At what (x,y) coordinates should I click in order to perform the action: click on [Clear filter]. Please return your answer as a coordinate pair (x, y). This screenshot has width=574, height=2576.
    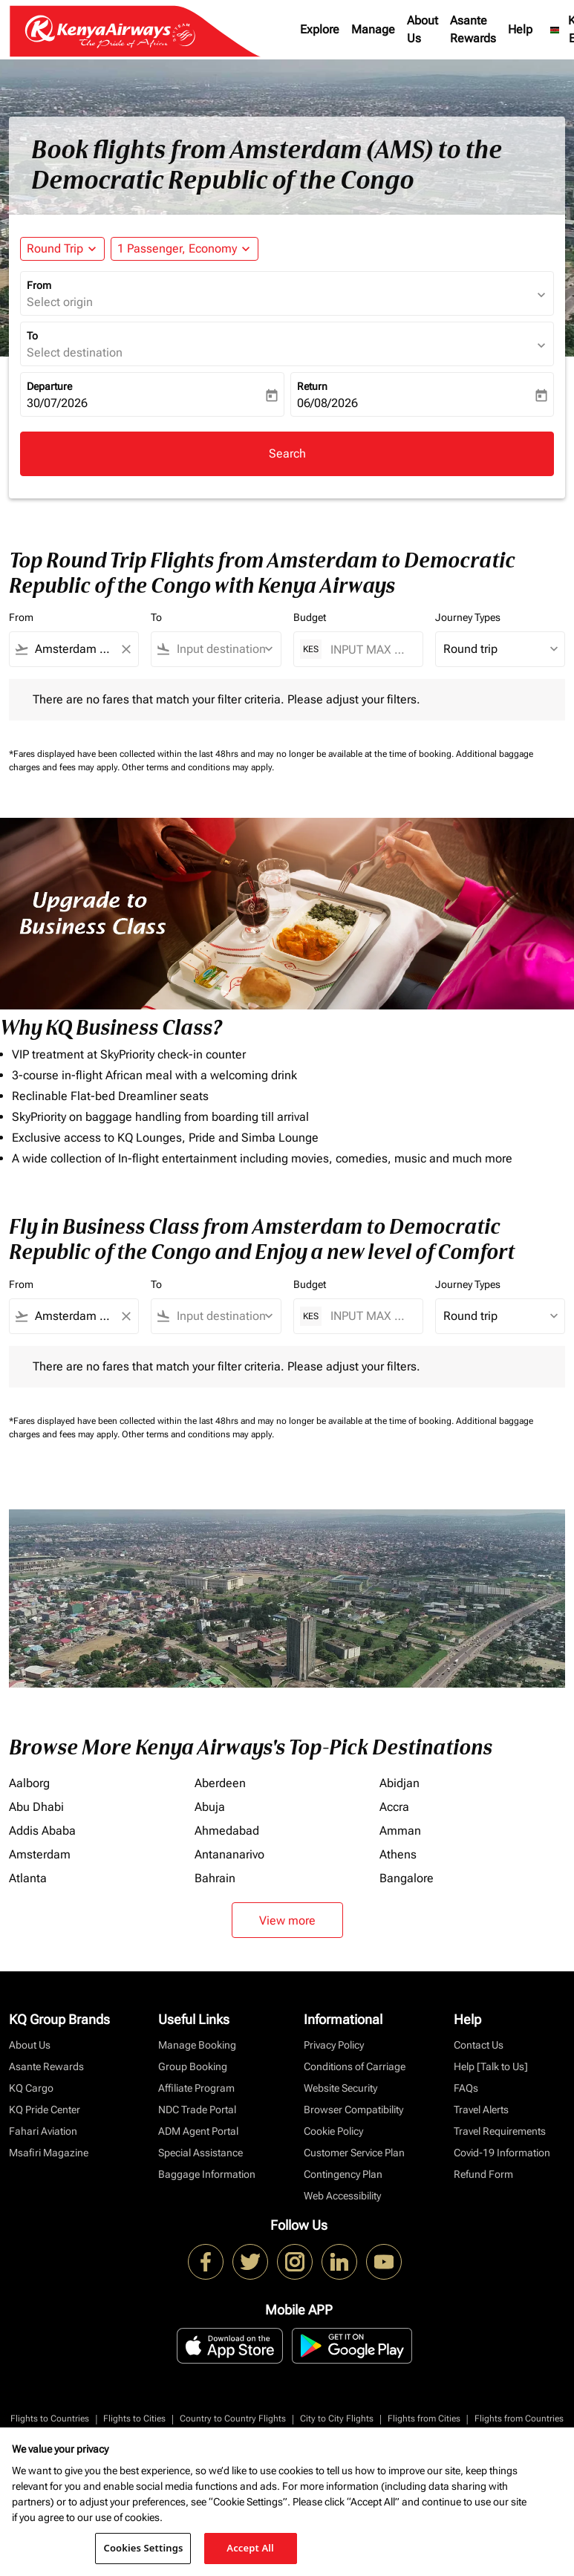
    Looking at the image, I should click on (125, 649).